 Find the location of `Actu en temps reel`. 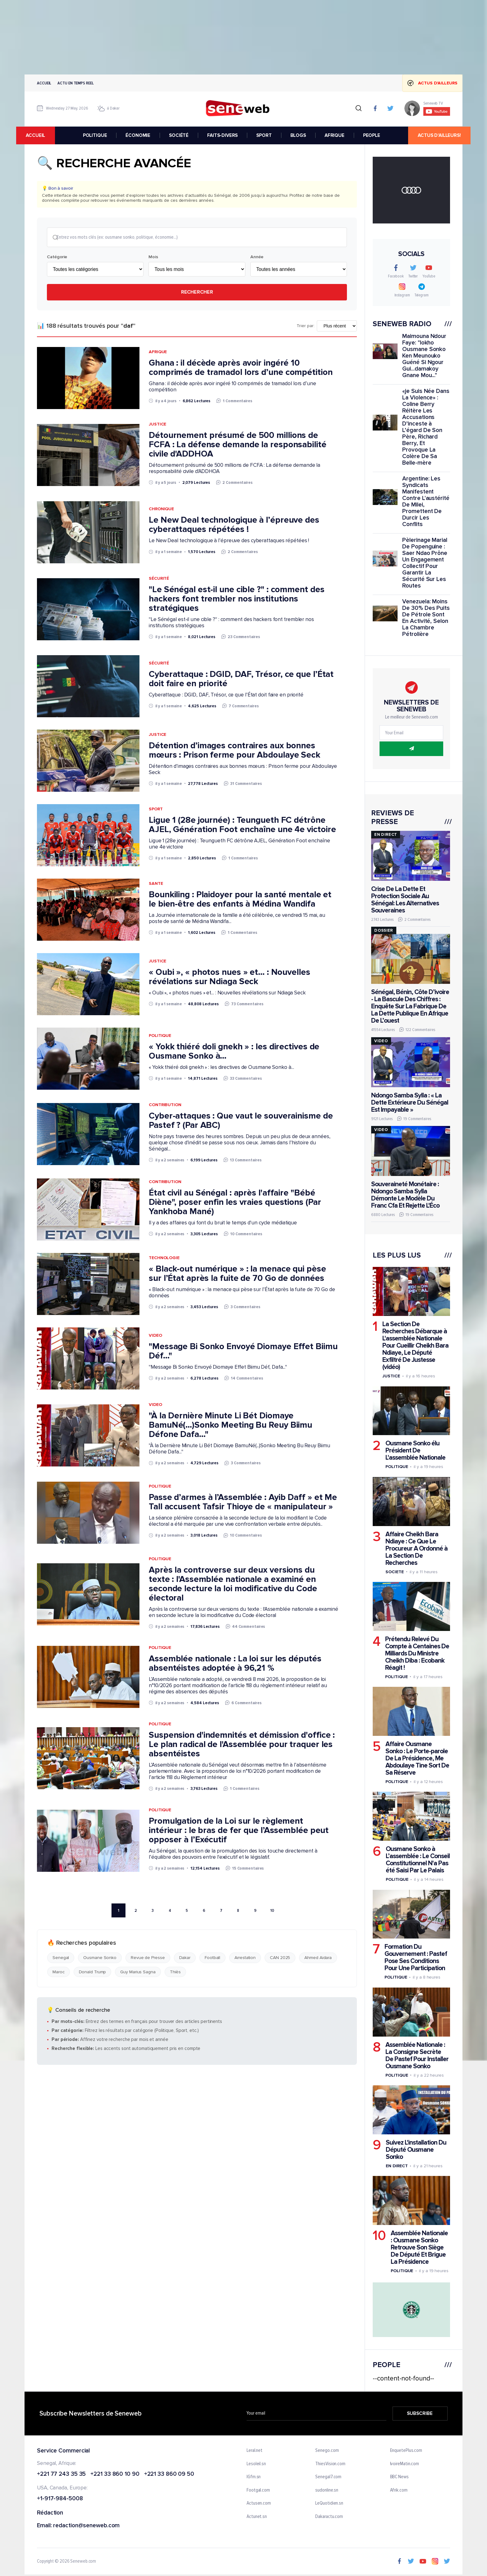

Actu en temps reel is located at coordinates (75, 83).